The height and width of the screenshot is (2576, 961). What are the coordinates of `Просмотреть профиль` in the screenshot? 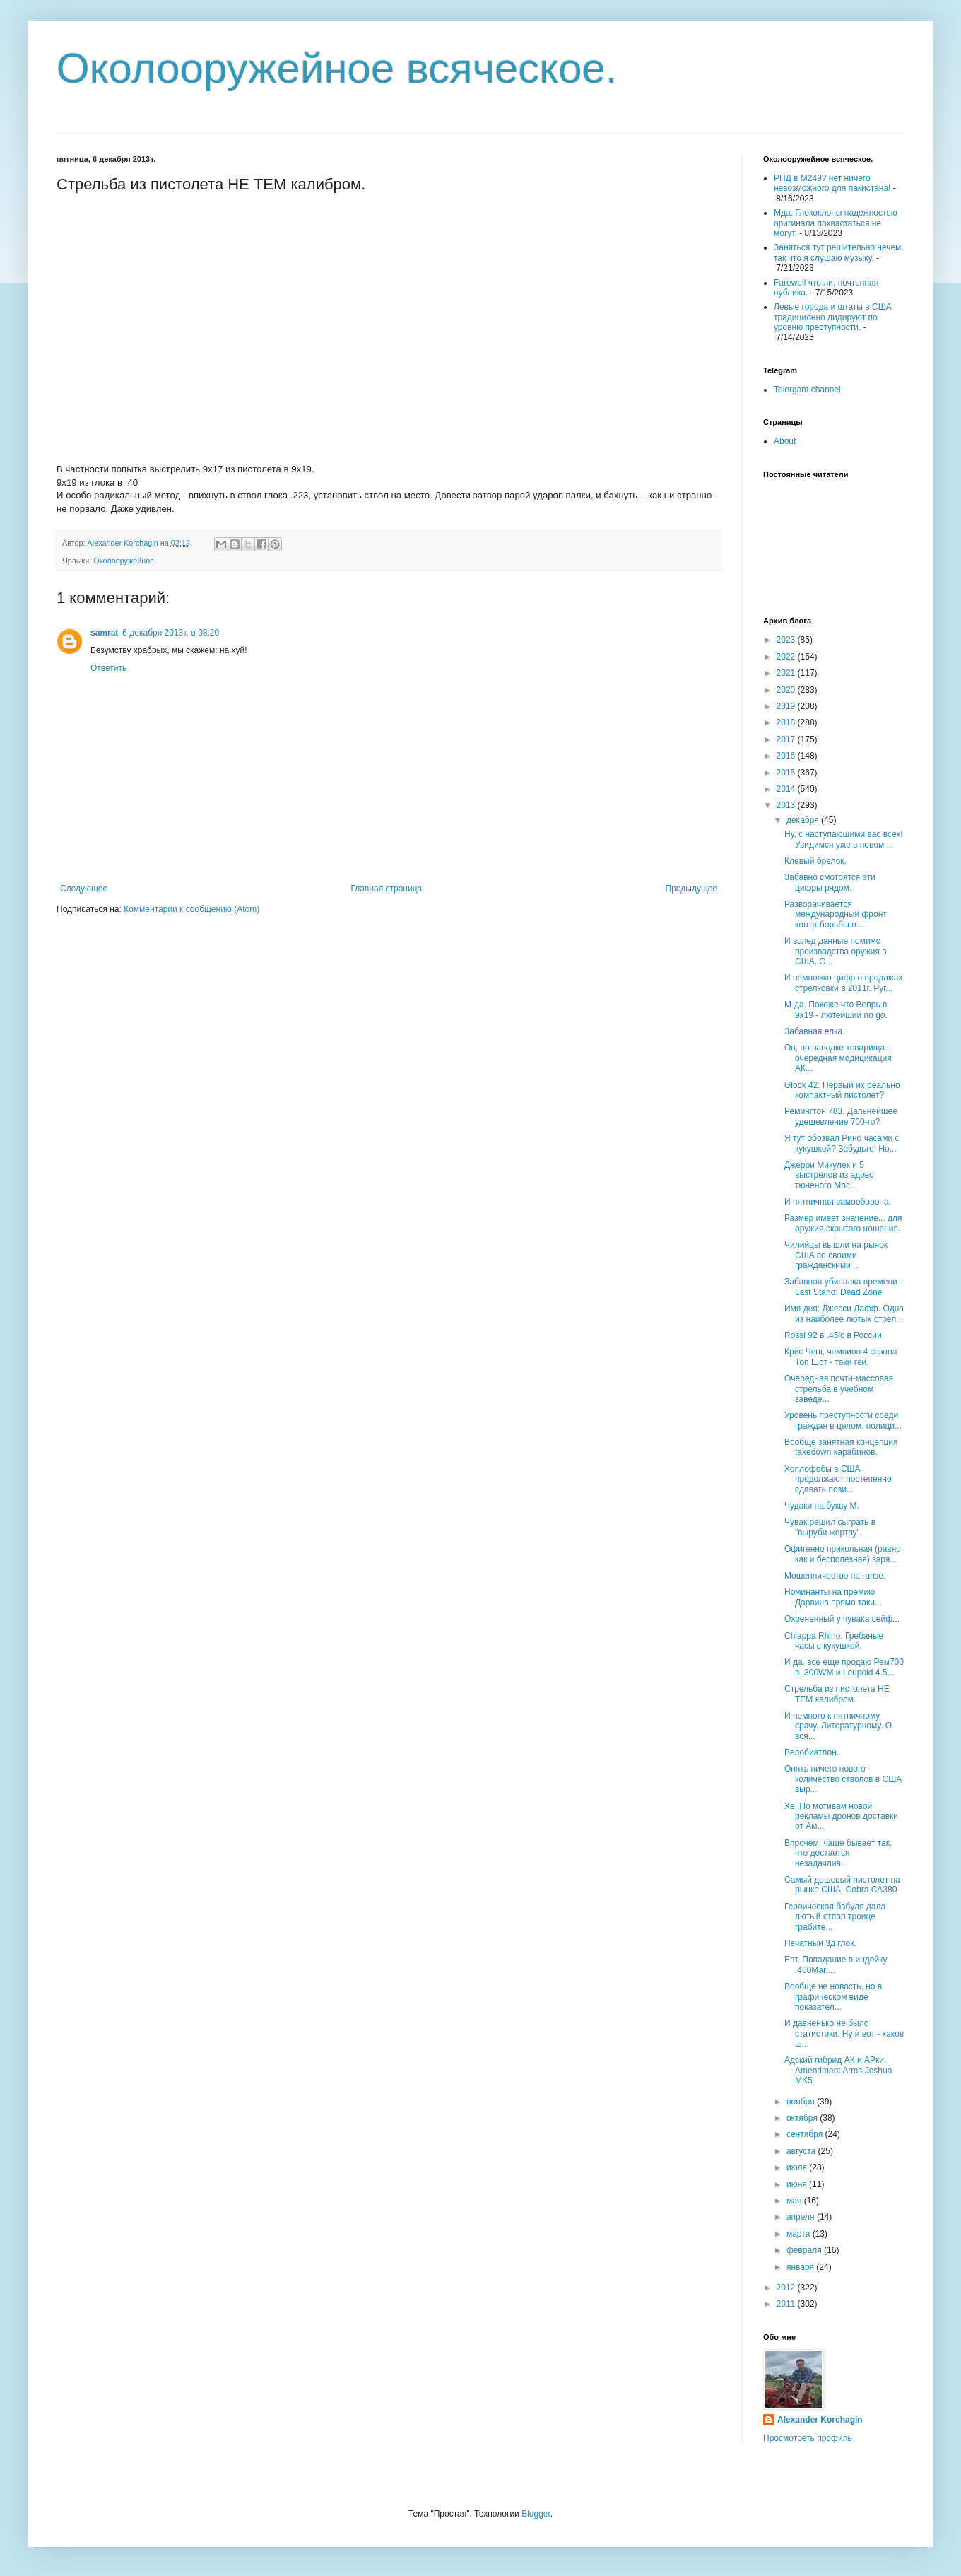 It's located at (807, 2438).